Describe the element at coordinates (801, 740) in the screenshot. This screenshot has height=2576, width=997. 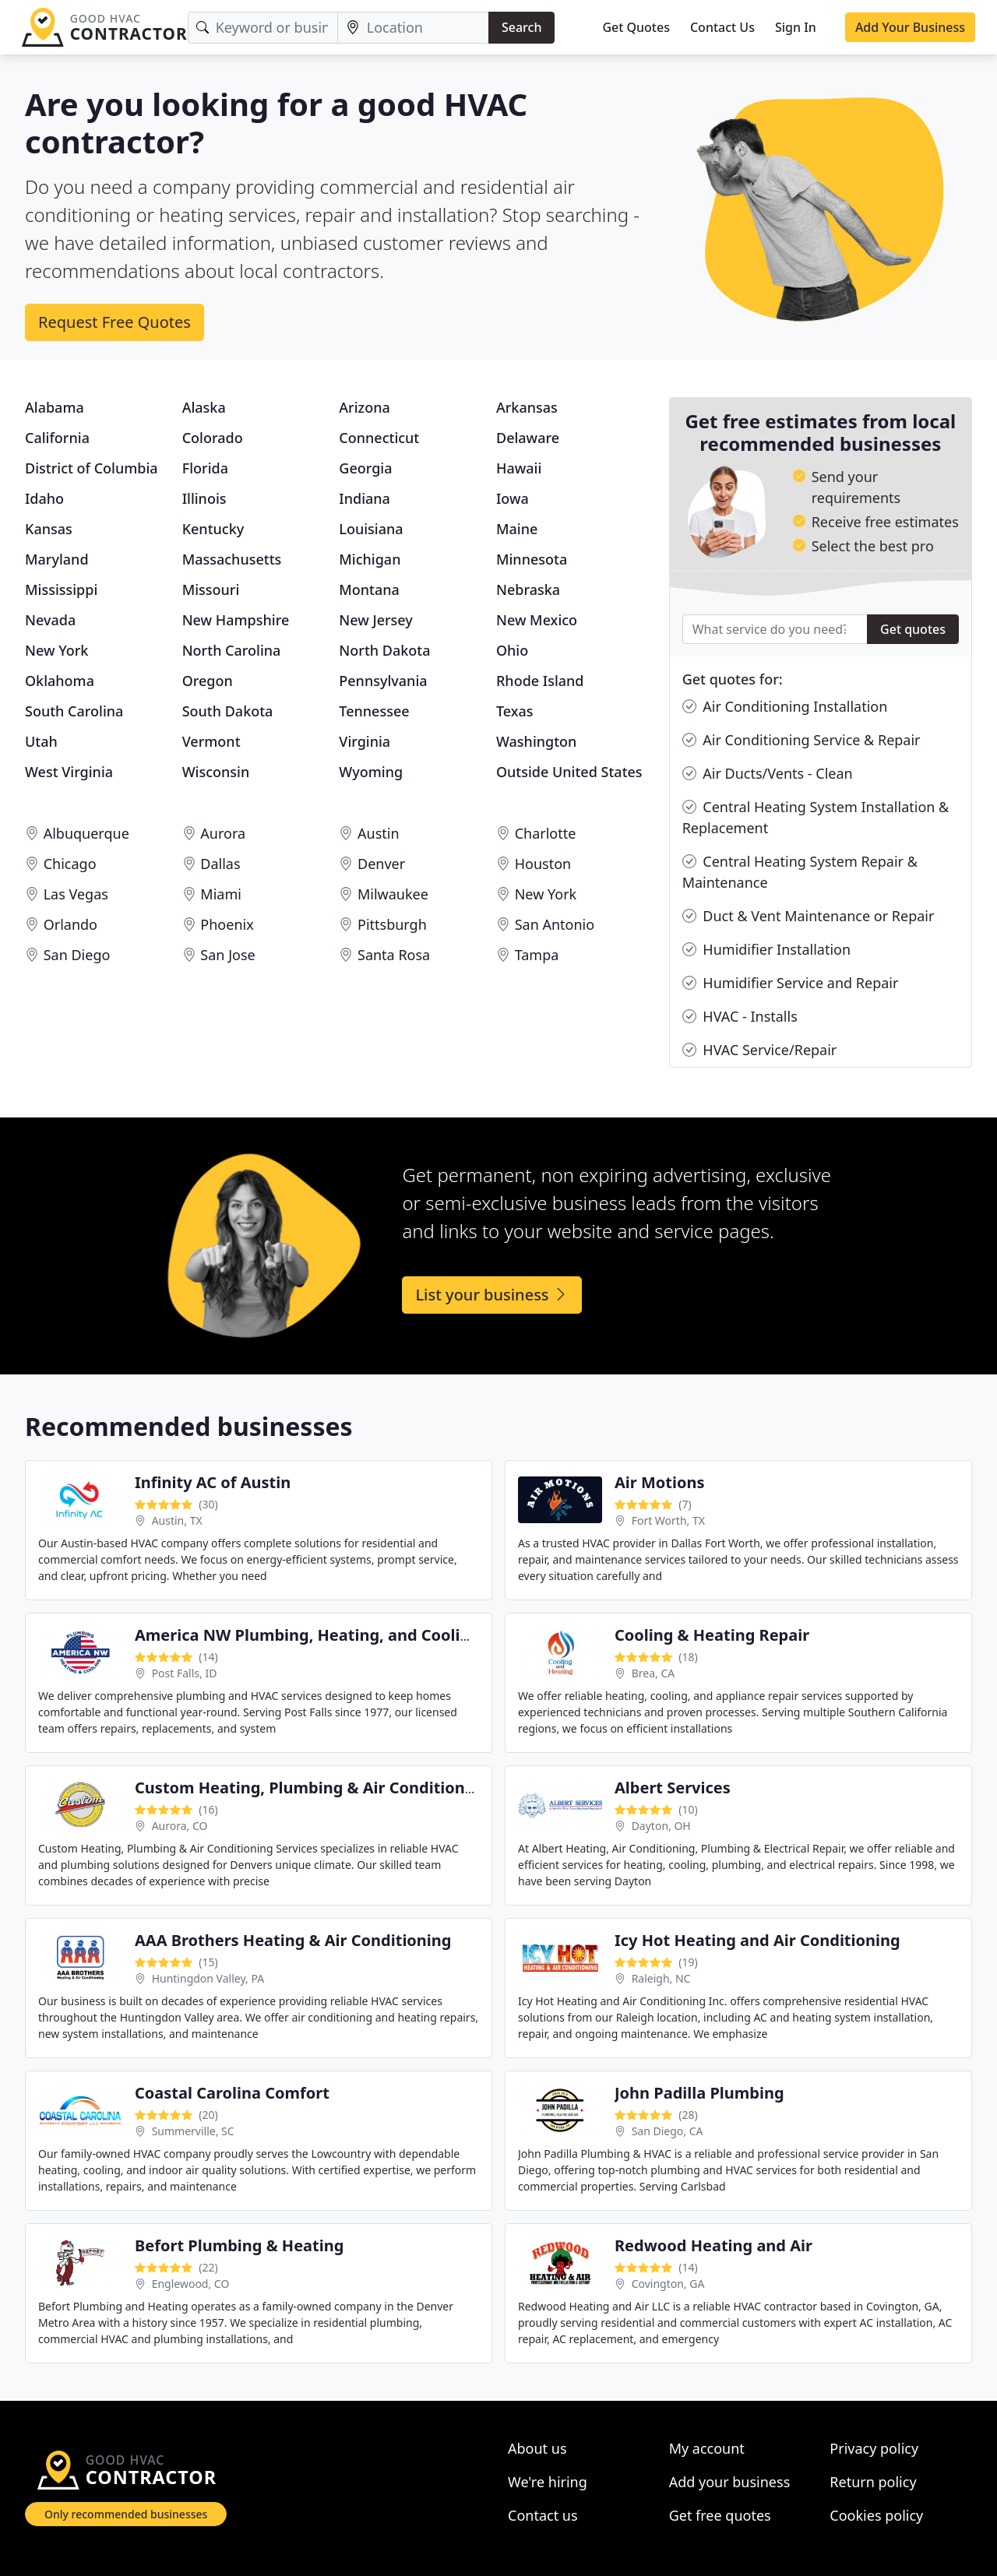
I see `Air Conditioning Service & Repair` at that location.